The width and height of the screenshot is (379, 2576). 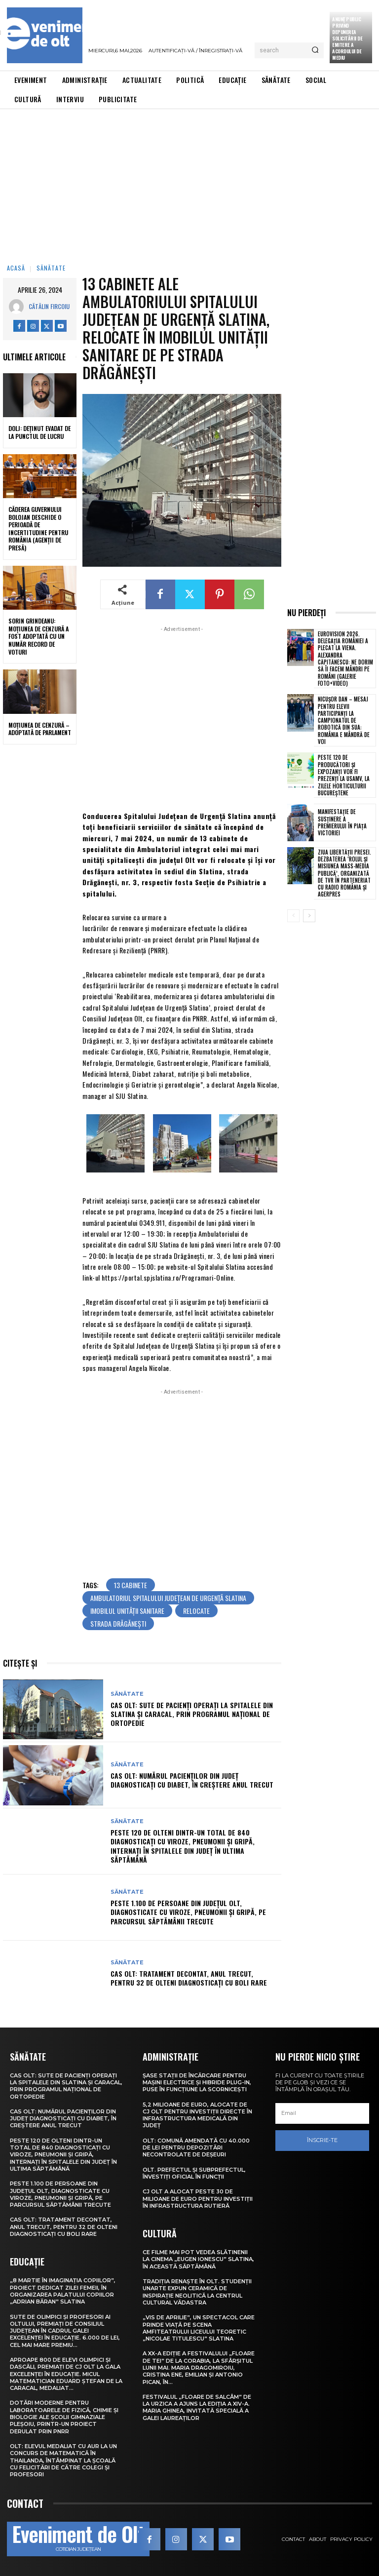 I want to click on Ce filme mai pot vedea slătinenii la Cinema „Eugen Ionescu” Slatina, în această săptămână, so click(x=198, y=2259).